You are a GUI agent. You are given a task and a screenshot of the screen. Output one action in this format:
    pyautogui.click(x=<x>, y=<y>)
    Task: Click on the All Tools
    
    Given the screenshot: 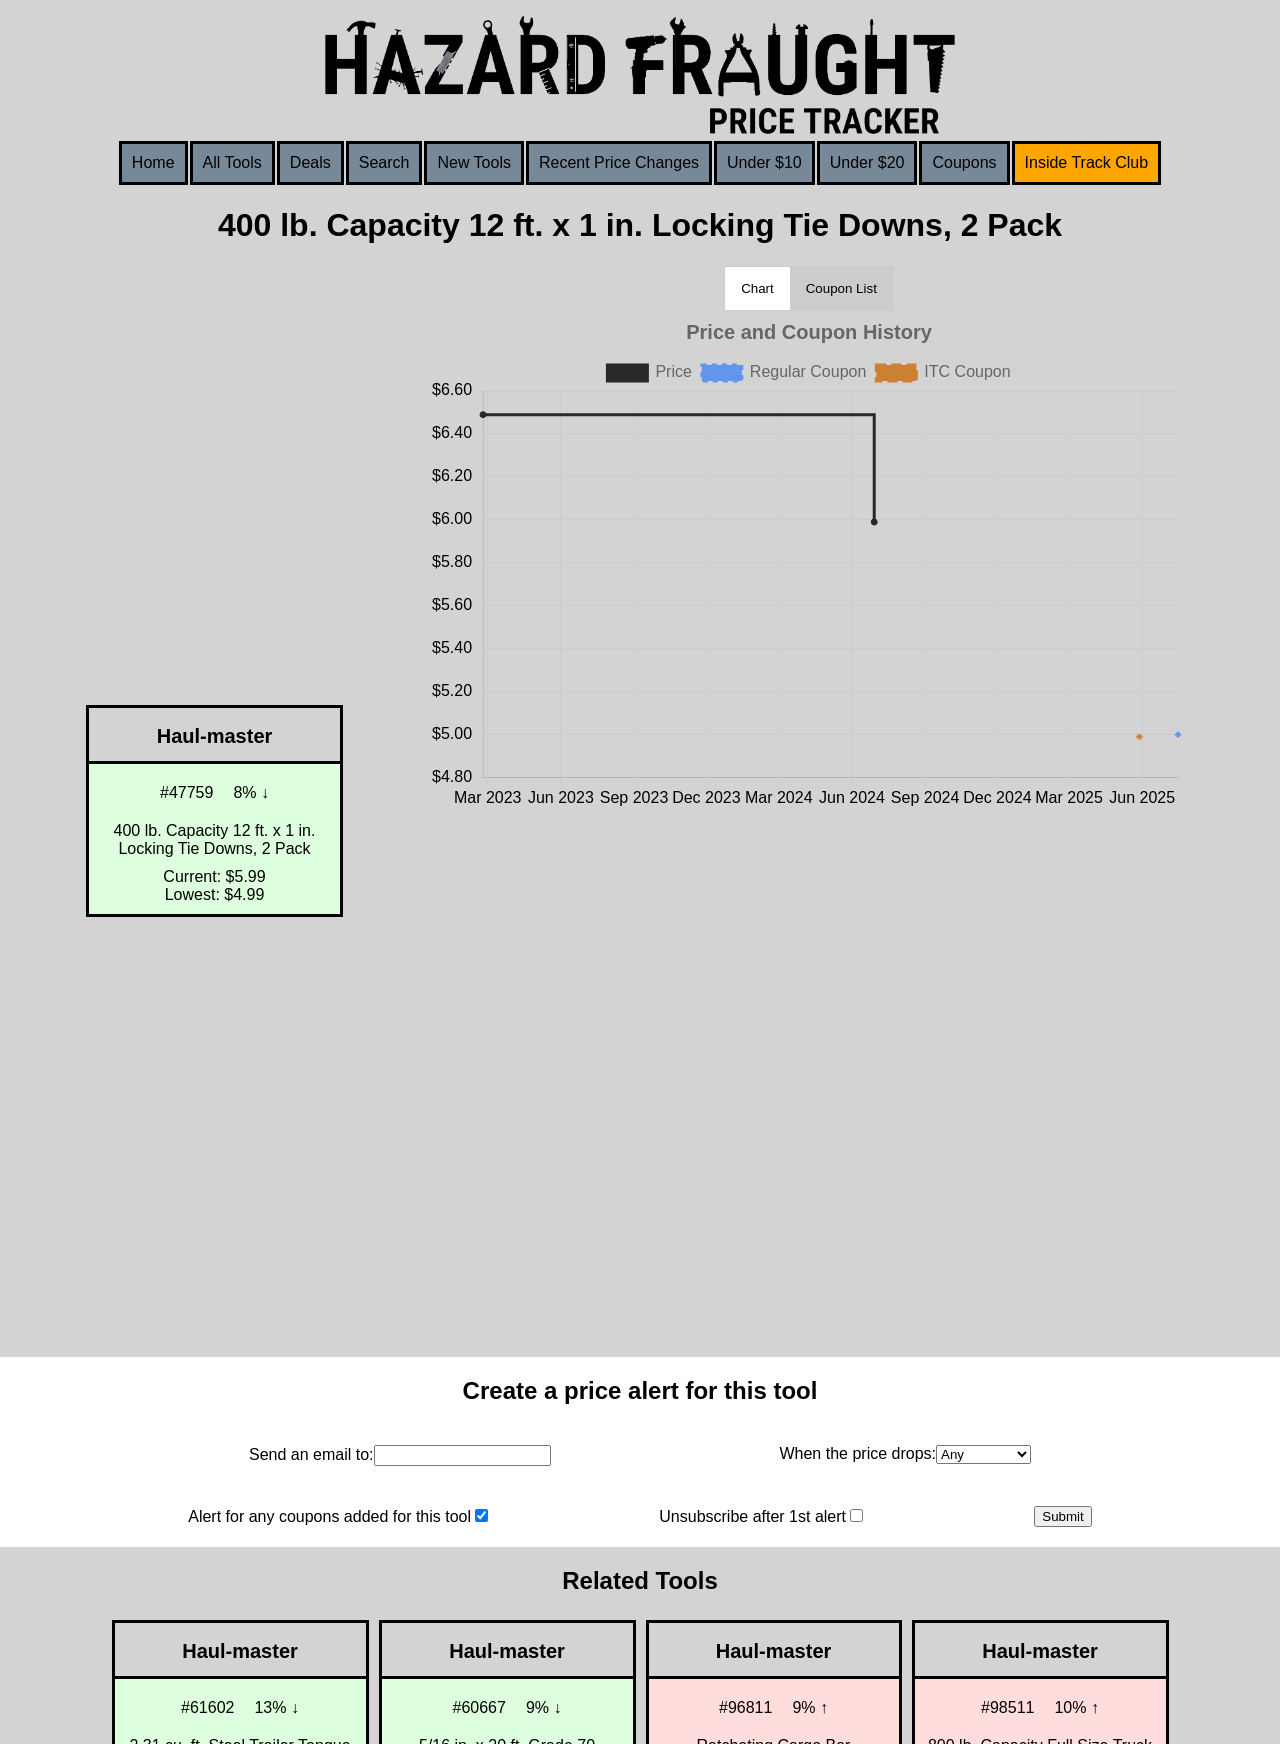 What is the action you would take?
    pyautogui.click(x=232, y=162)
    